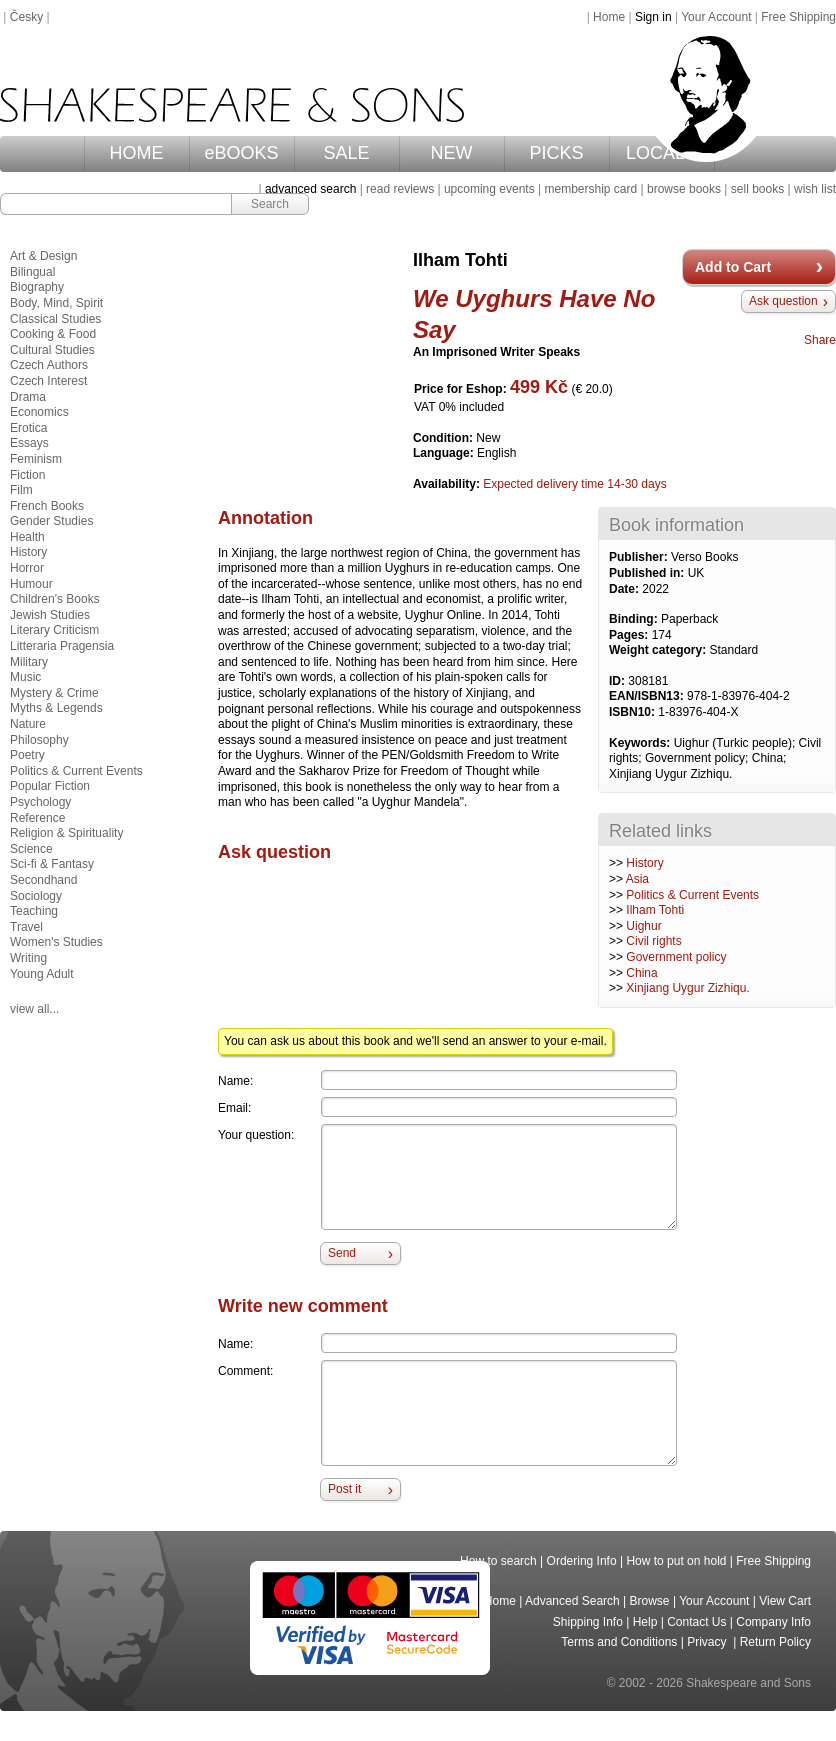 This screenshot has height=1741, width=836. What do you see at coordinates (25, 677) in the screenshot?
I see `Music` at bounding box center [25, 677].